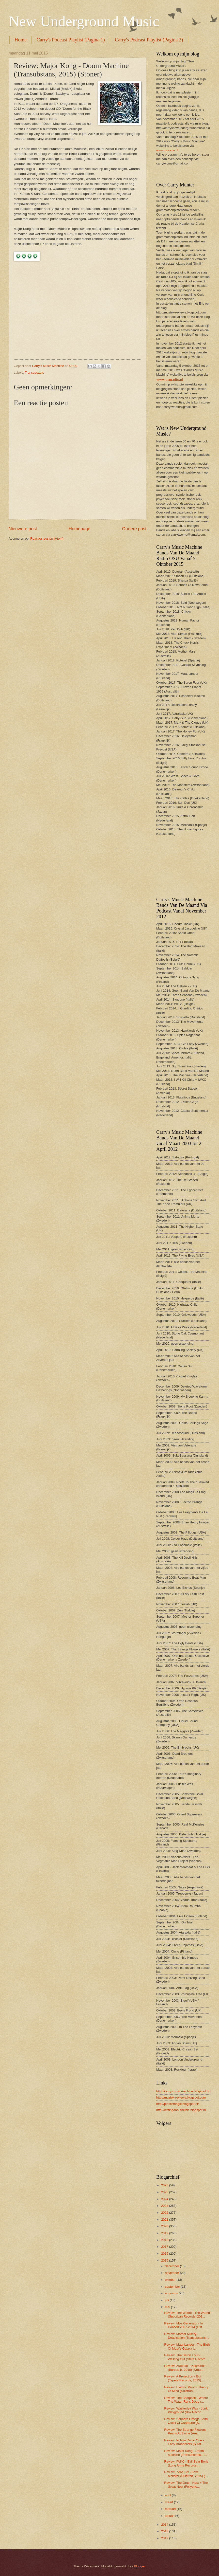 The image size is (219, 2576). I want to click on Review: Mos Generator - In Concert 2007-2014 (List..., so click(184, 2325).